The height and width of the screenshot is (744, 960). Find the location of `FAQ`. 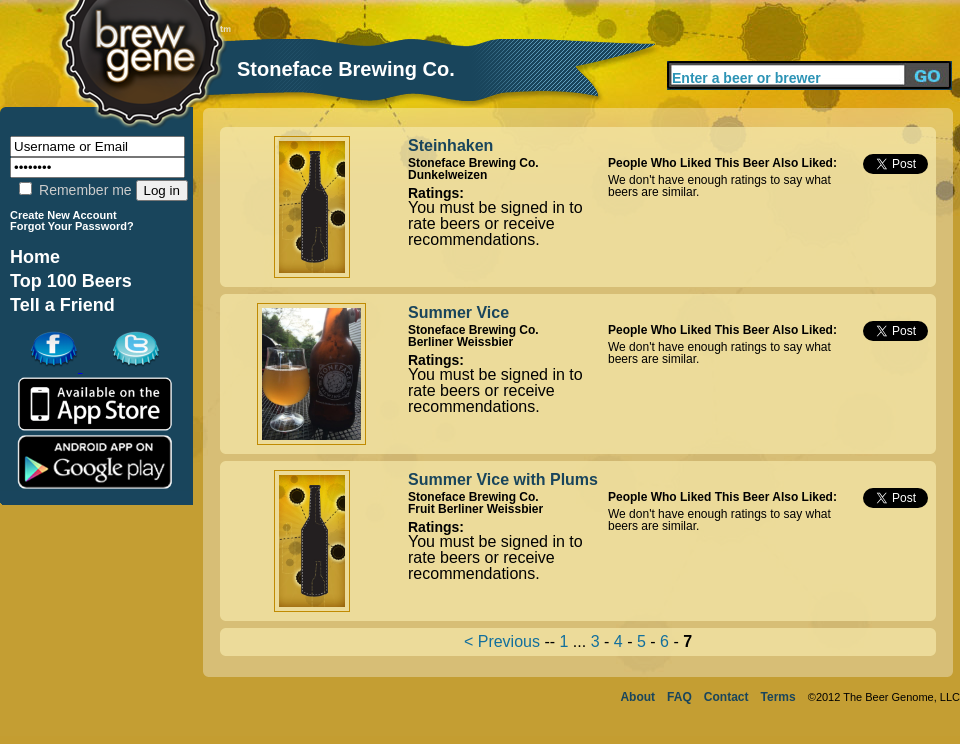

FAQ is located at coordinates (679, 697).